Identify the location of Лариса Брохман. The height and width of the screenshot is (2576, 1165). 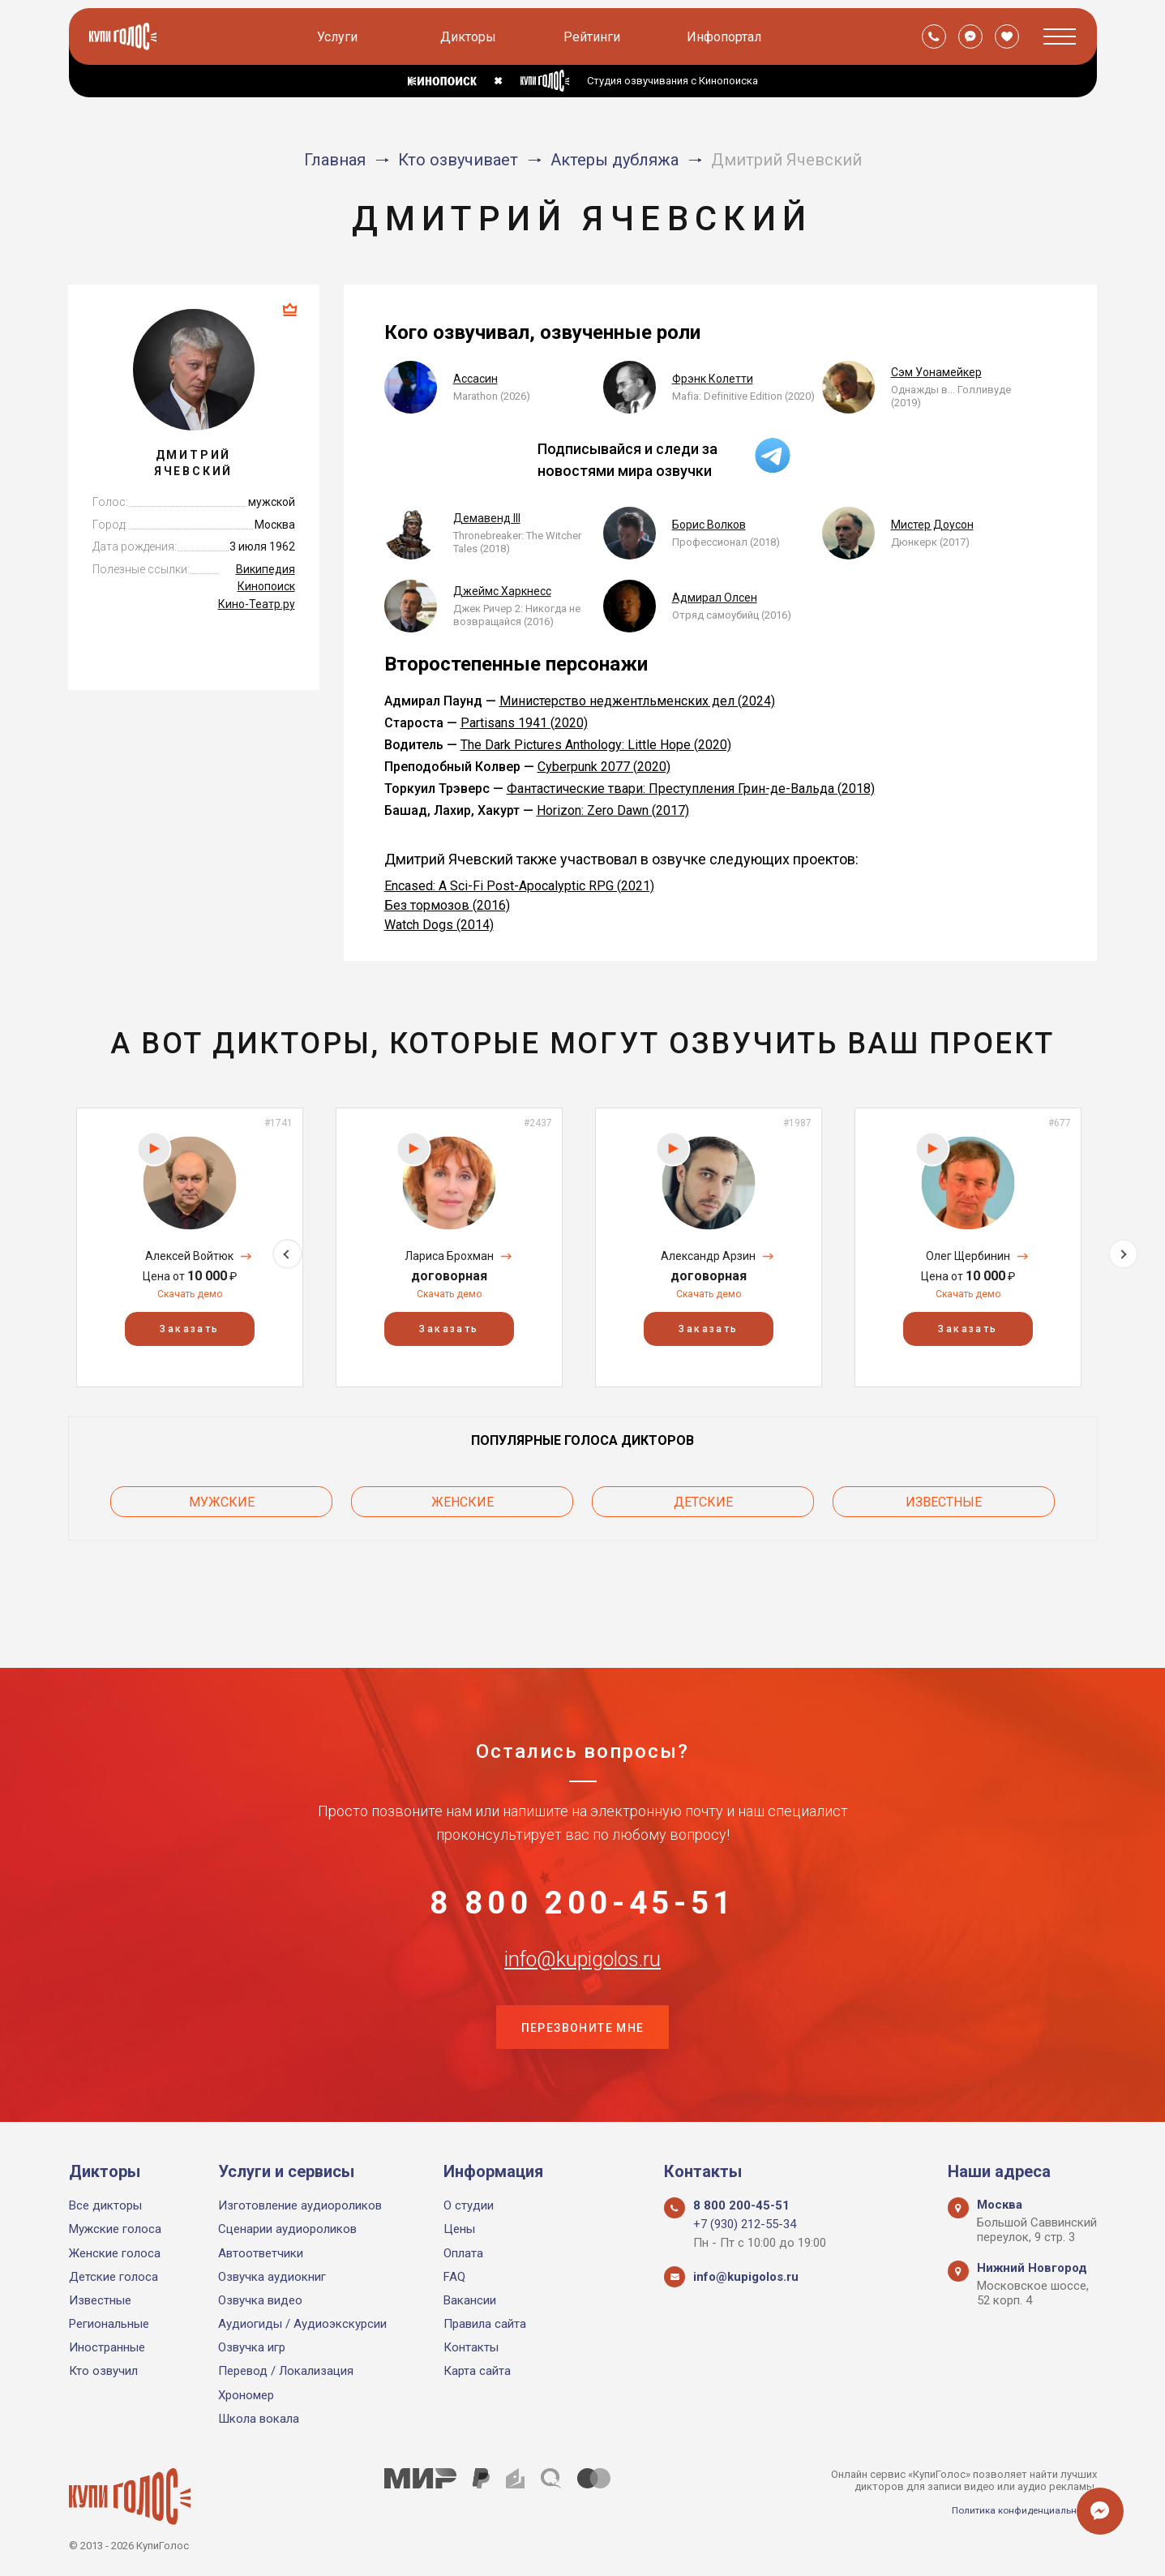
(449, 1255).